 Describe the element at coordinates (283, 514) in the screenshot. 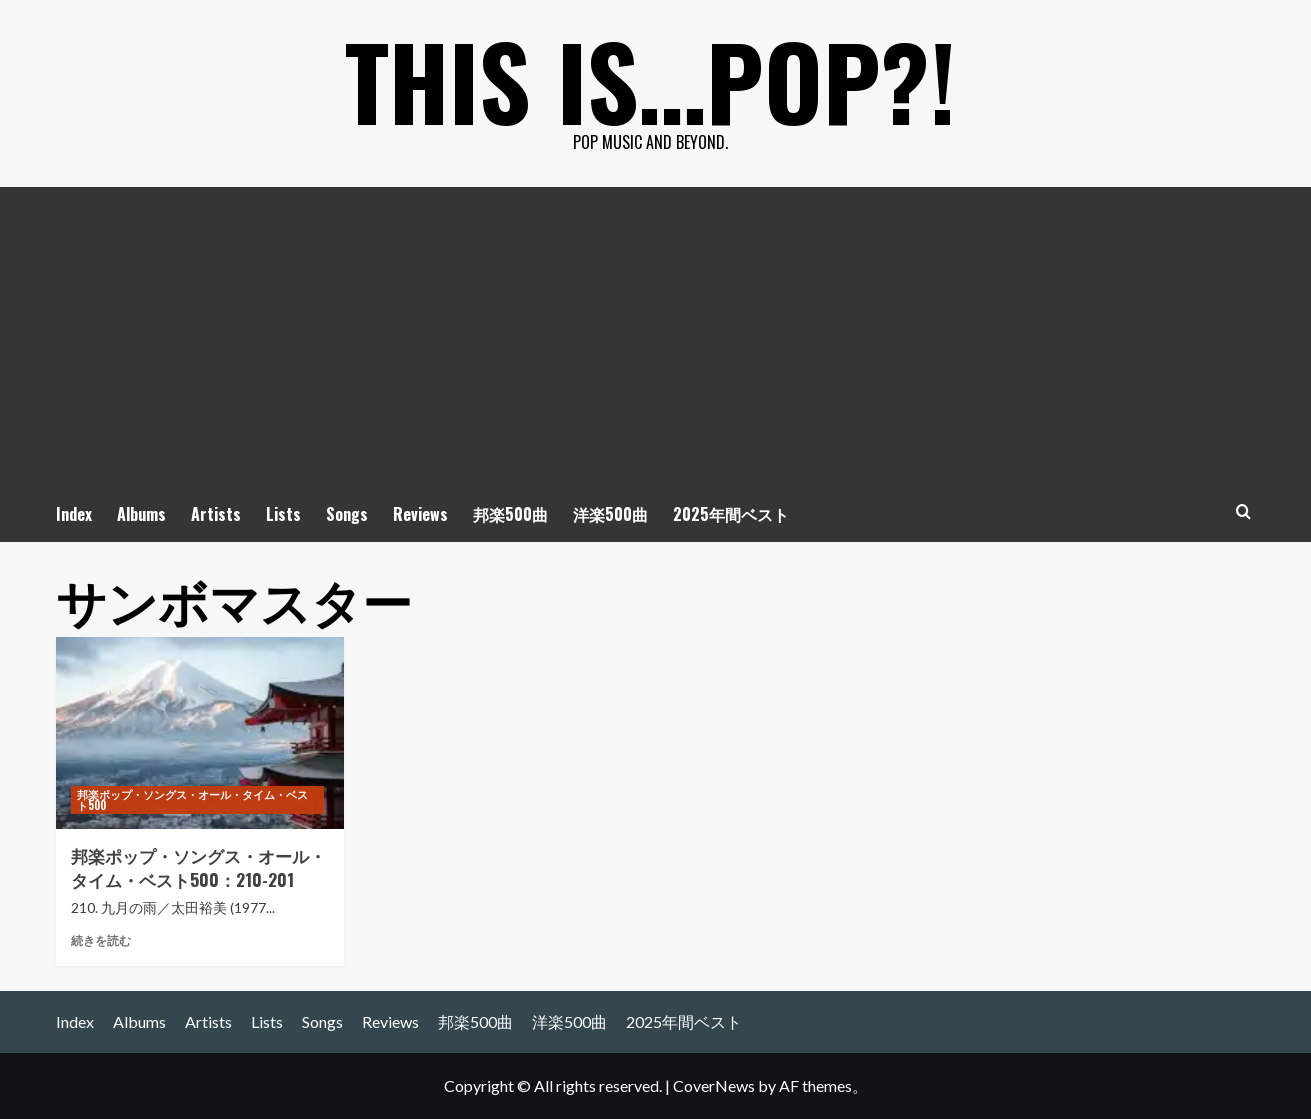

I see `Lists` at that location.